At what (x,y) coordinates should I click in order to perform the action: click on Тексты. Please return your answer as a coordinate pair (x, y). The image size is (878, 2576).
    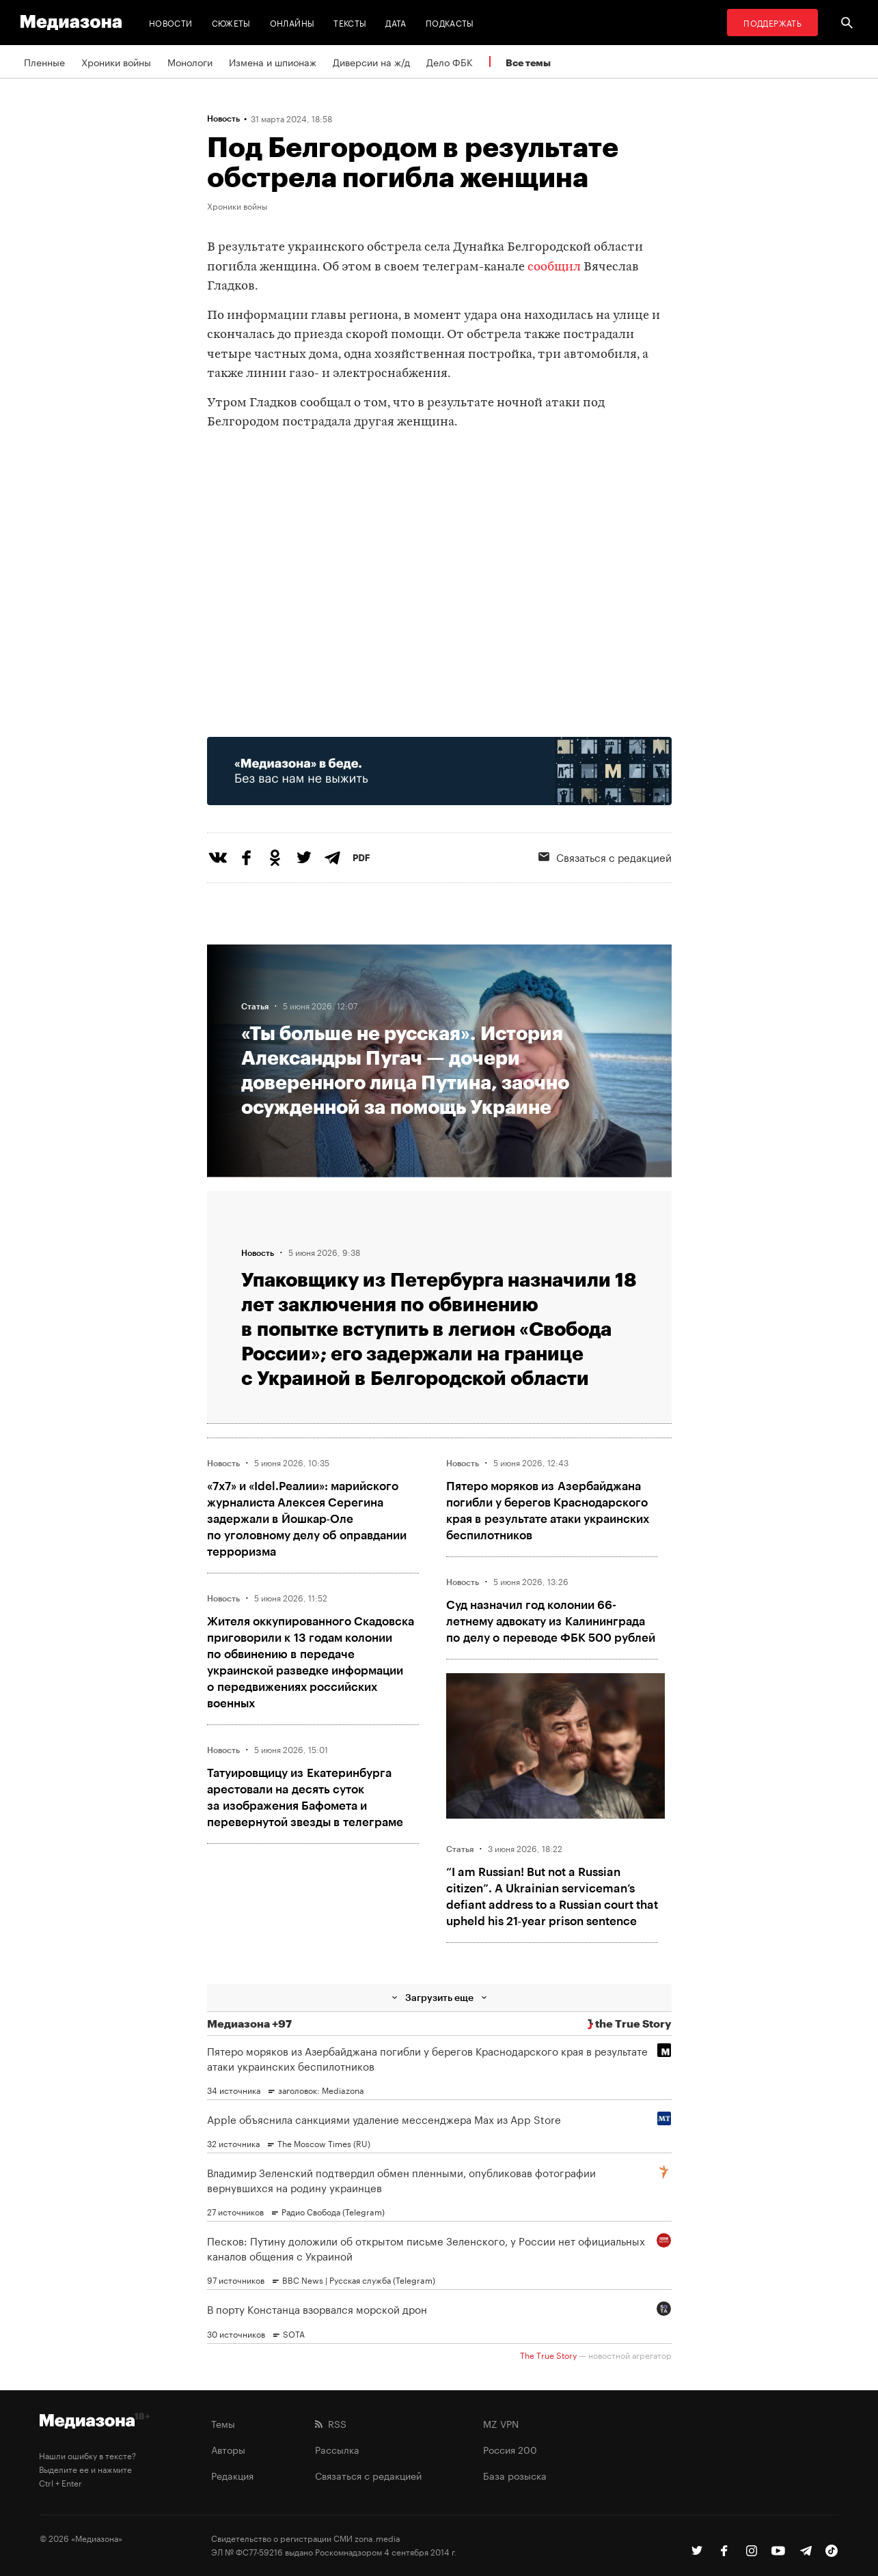
    Looking at the image, I should click on (349, 22).